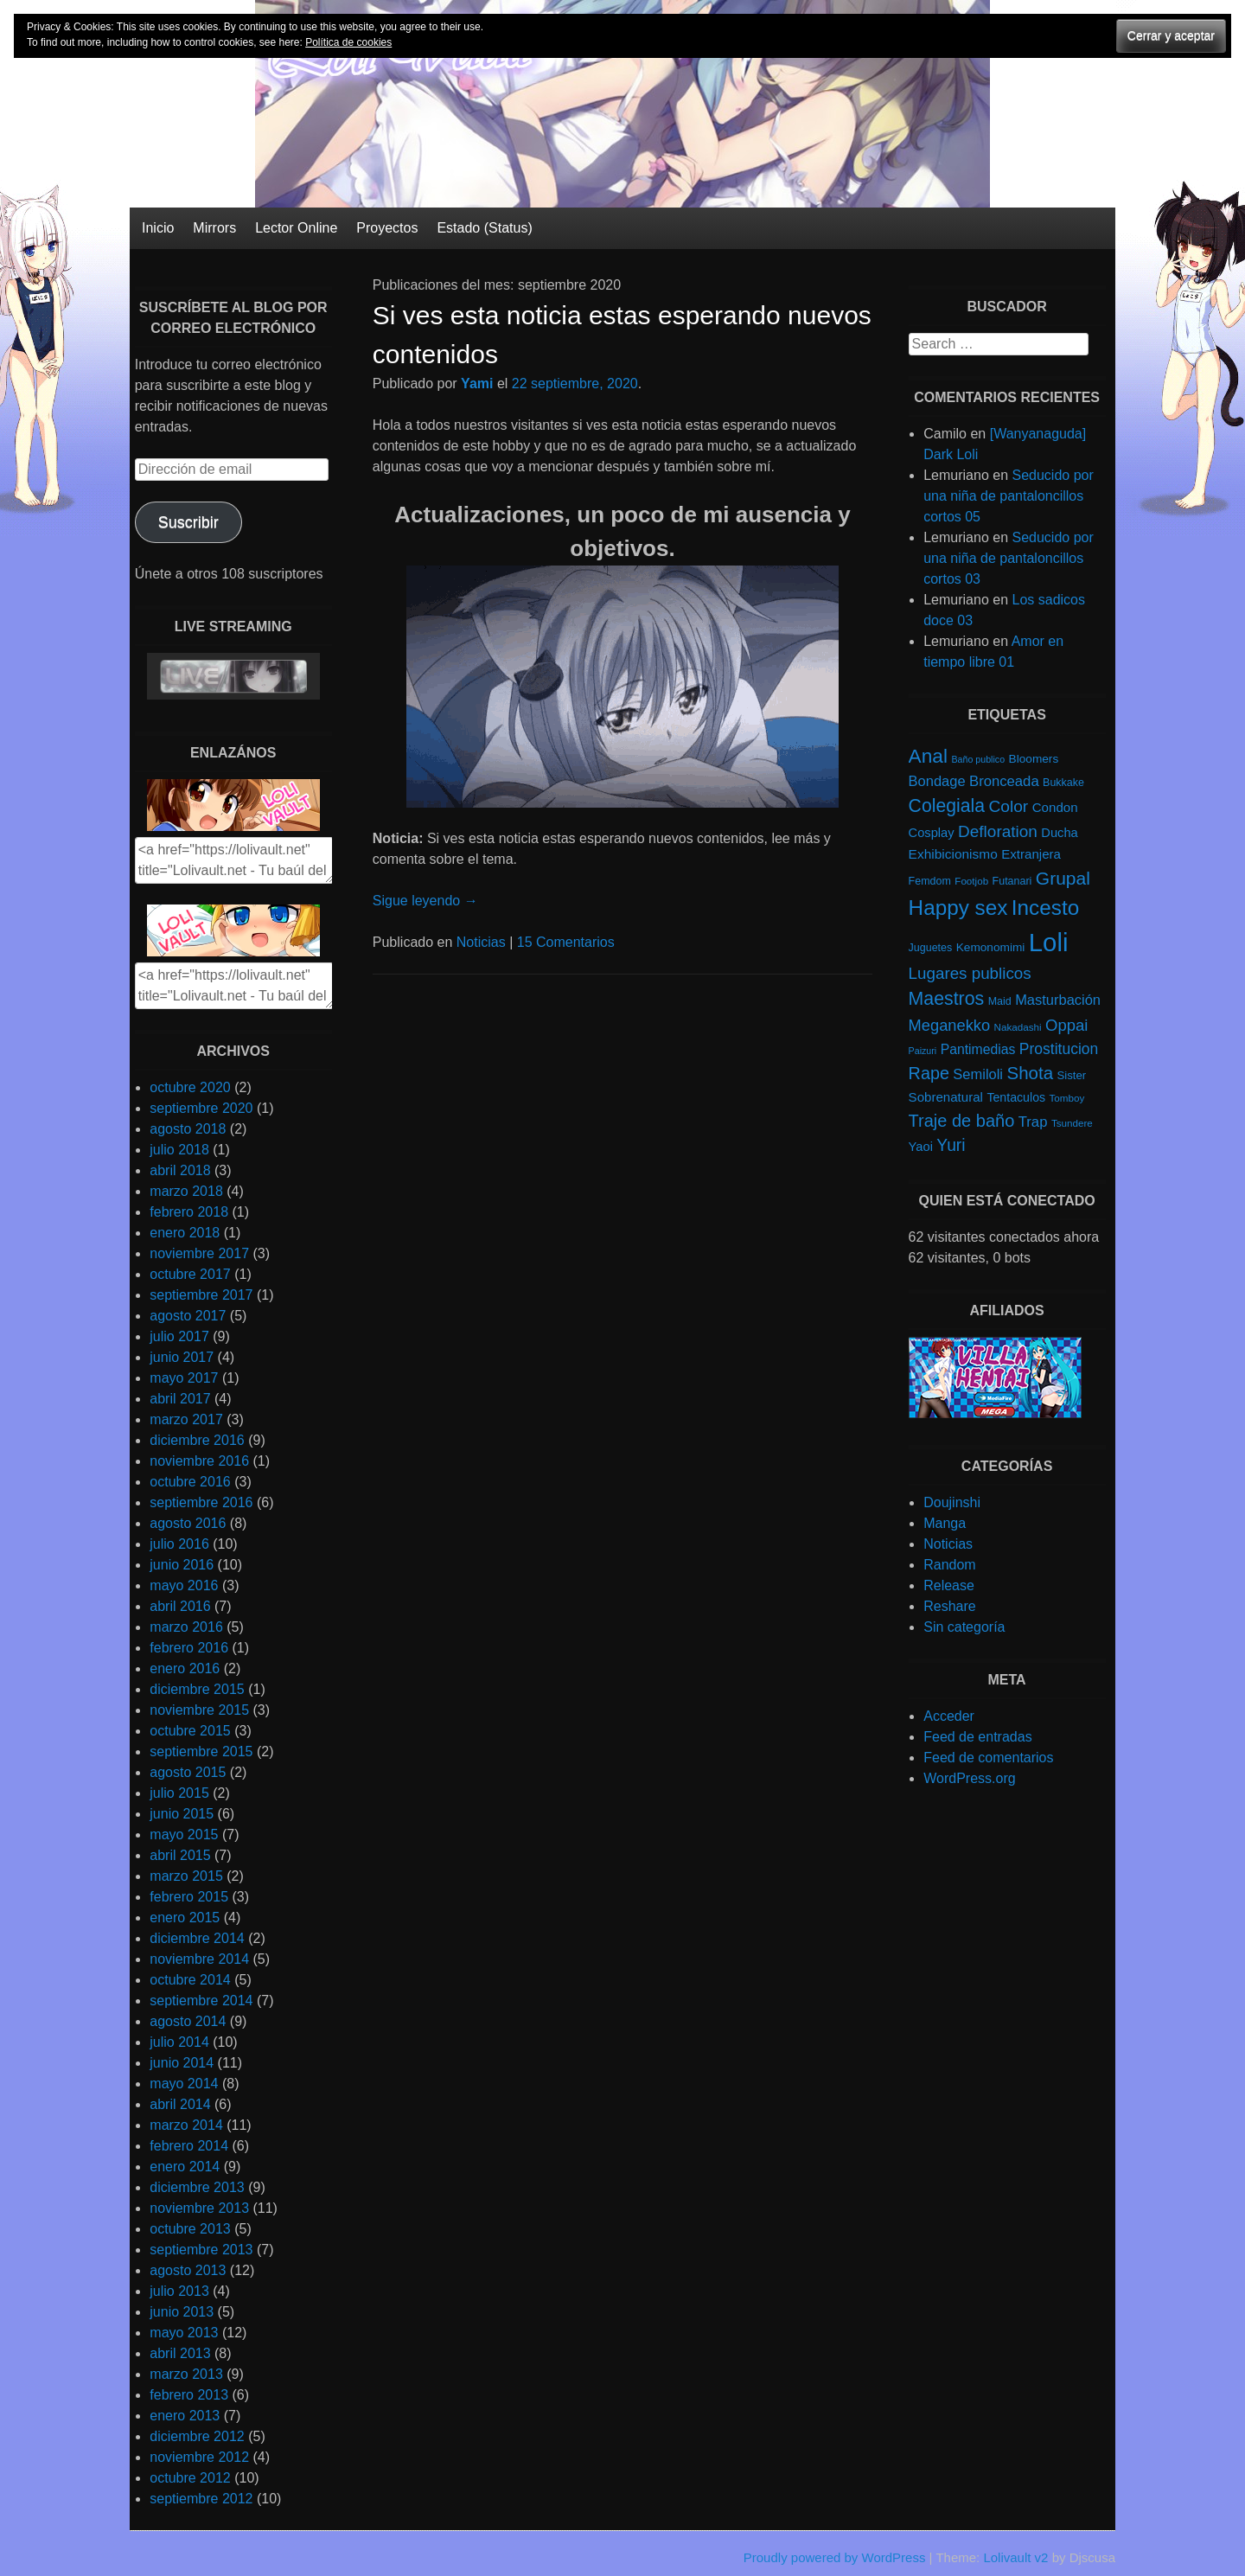  Describe the element at coordinates (201, 2000) in the screenshot. I see `septiembre 2014` at that location.